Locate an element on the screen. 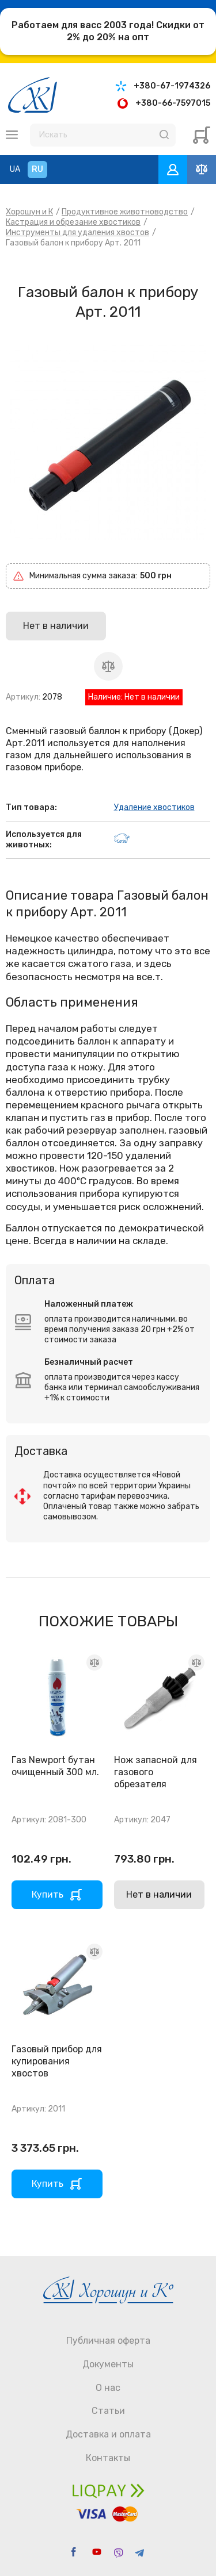 This screenshot has height=2576, width=216. Газ Newport бутан очищенный 300 мл. is located at coordinates (55, 1766).